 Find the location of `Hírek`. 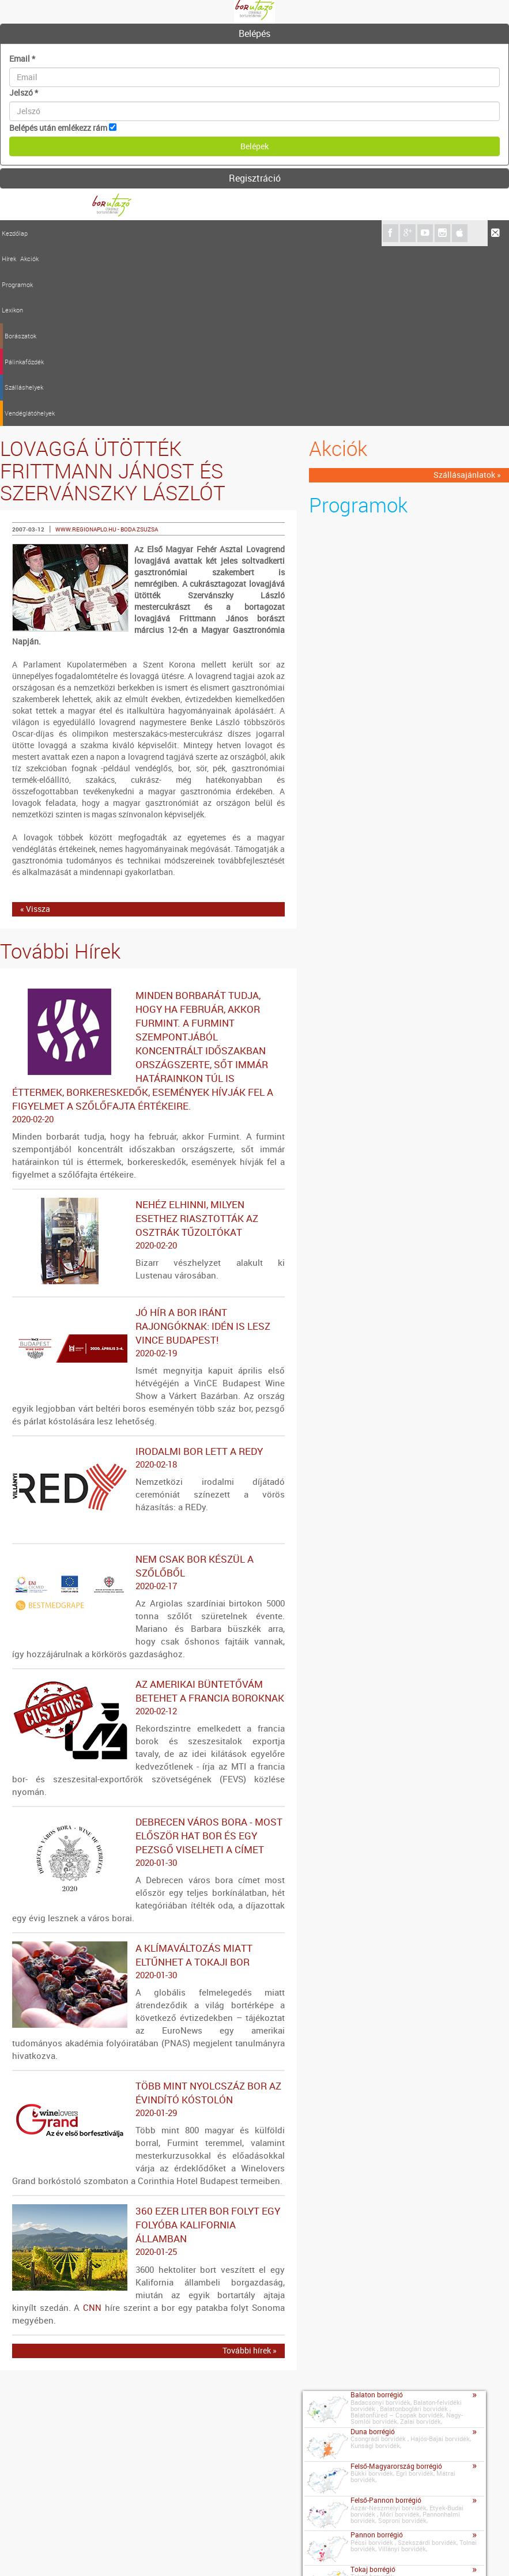

Hírek is located at coordinates (39, 233).